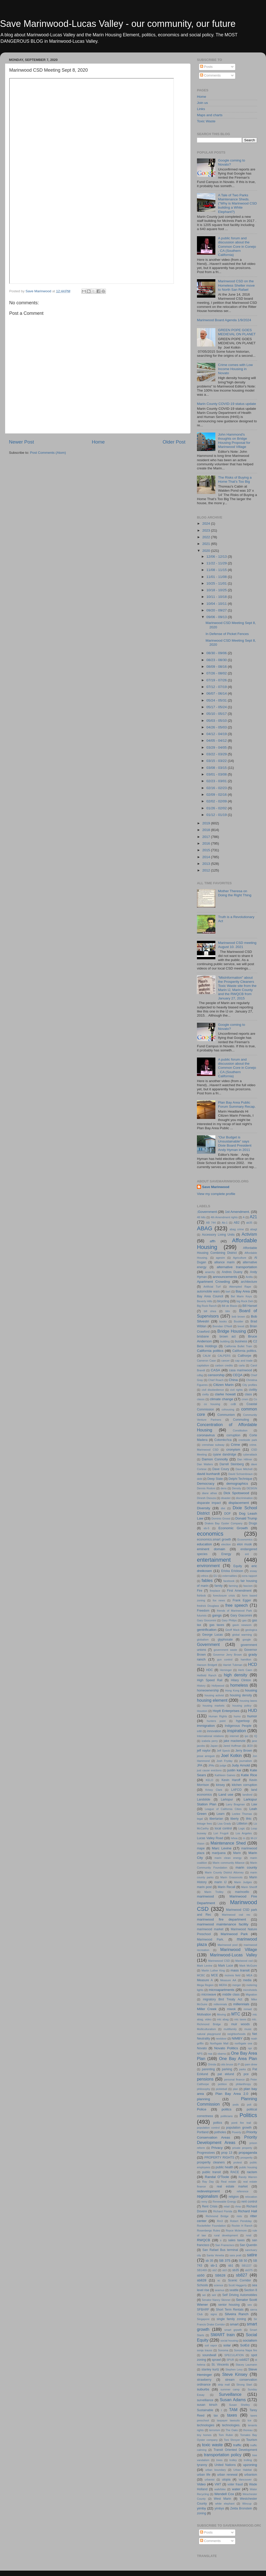 The image size is (266, 2576). I want to click on big Rock Deli, so click(245, 1301).